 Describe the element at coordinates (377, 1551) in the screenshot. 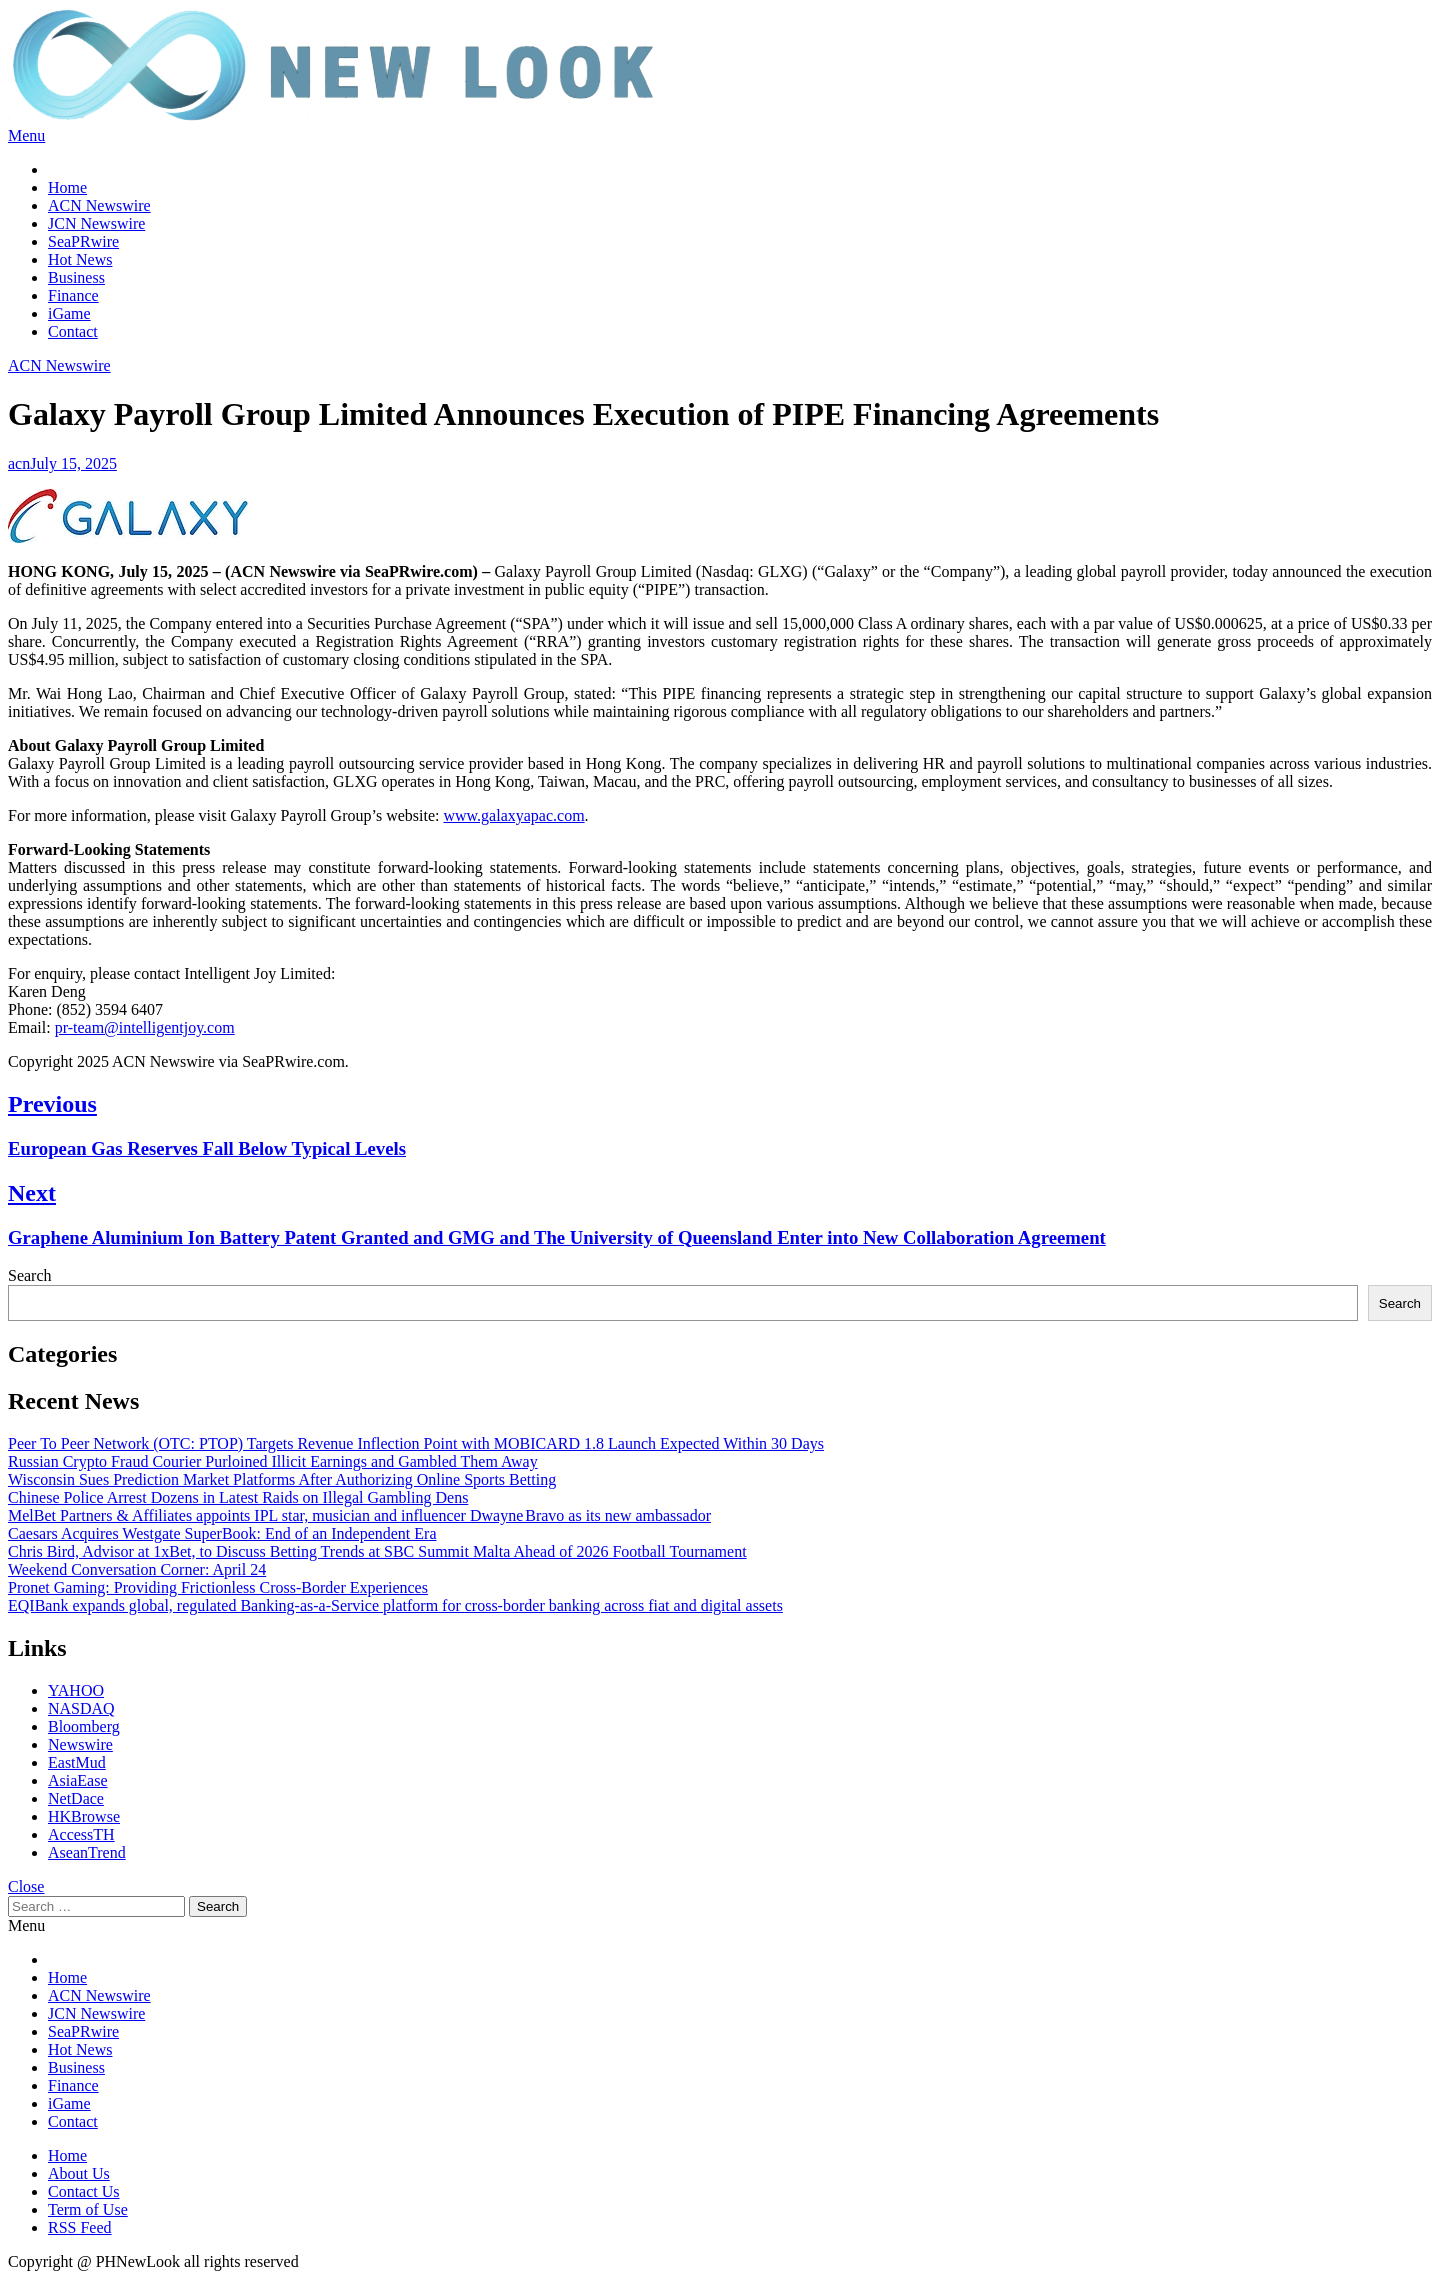

I see `Chris Bird, Advisor at 1xBet, to Discuss Betting Trends at SBC Summit Malta Ahead of 2026 Football Tournament` at that location.